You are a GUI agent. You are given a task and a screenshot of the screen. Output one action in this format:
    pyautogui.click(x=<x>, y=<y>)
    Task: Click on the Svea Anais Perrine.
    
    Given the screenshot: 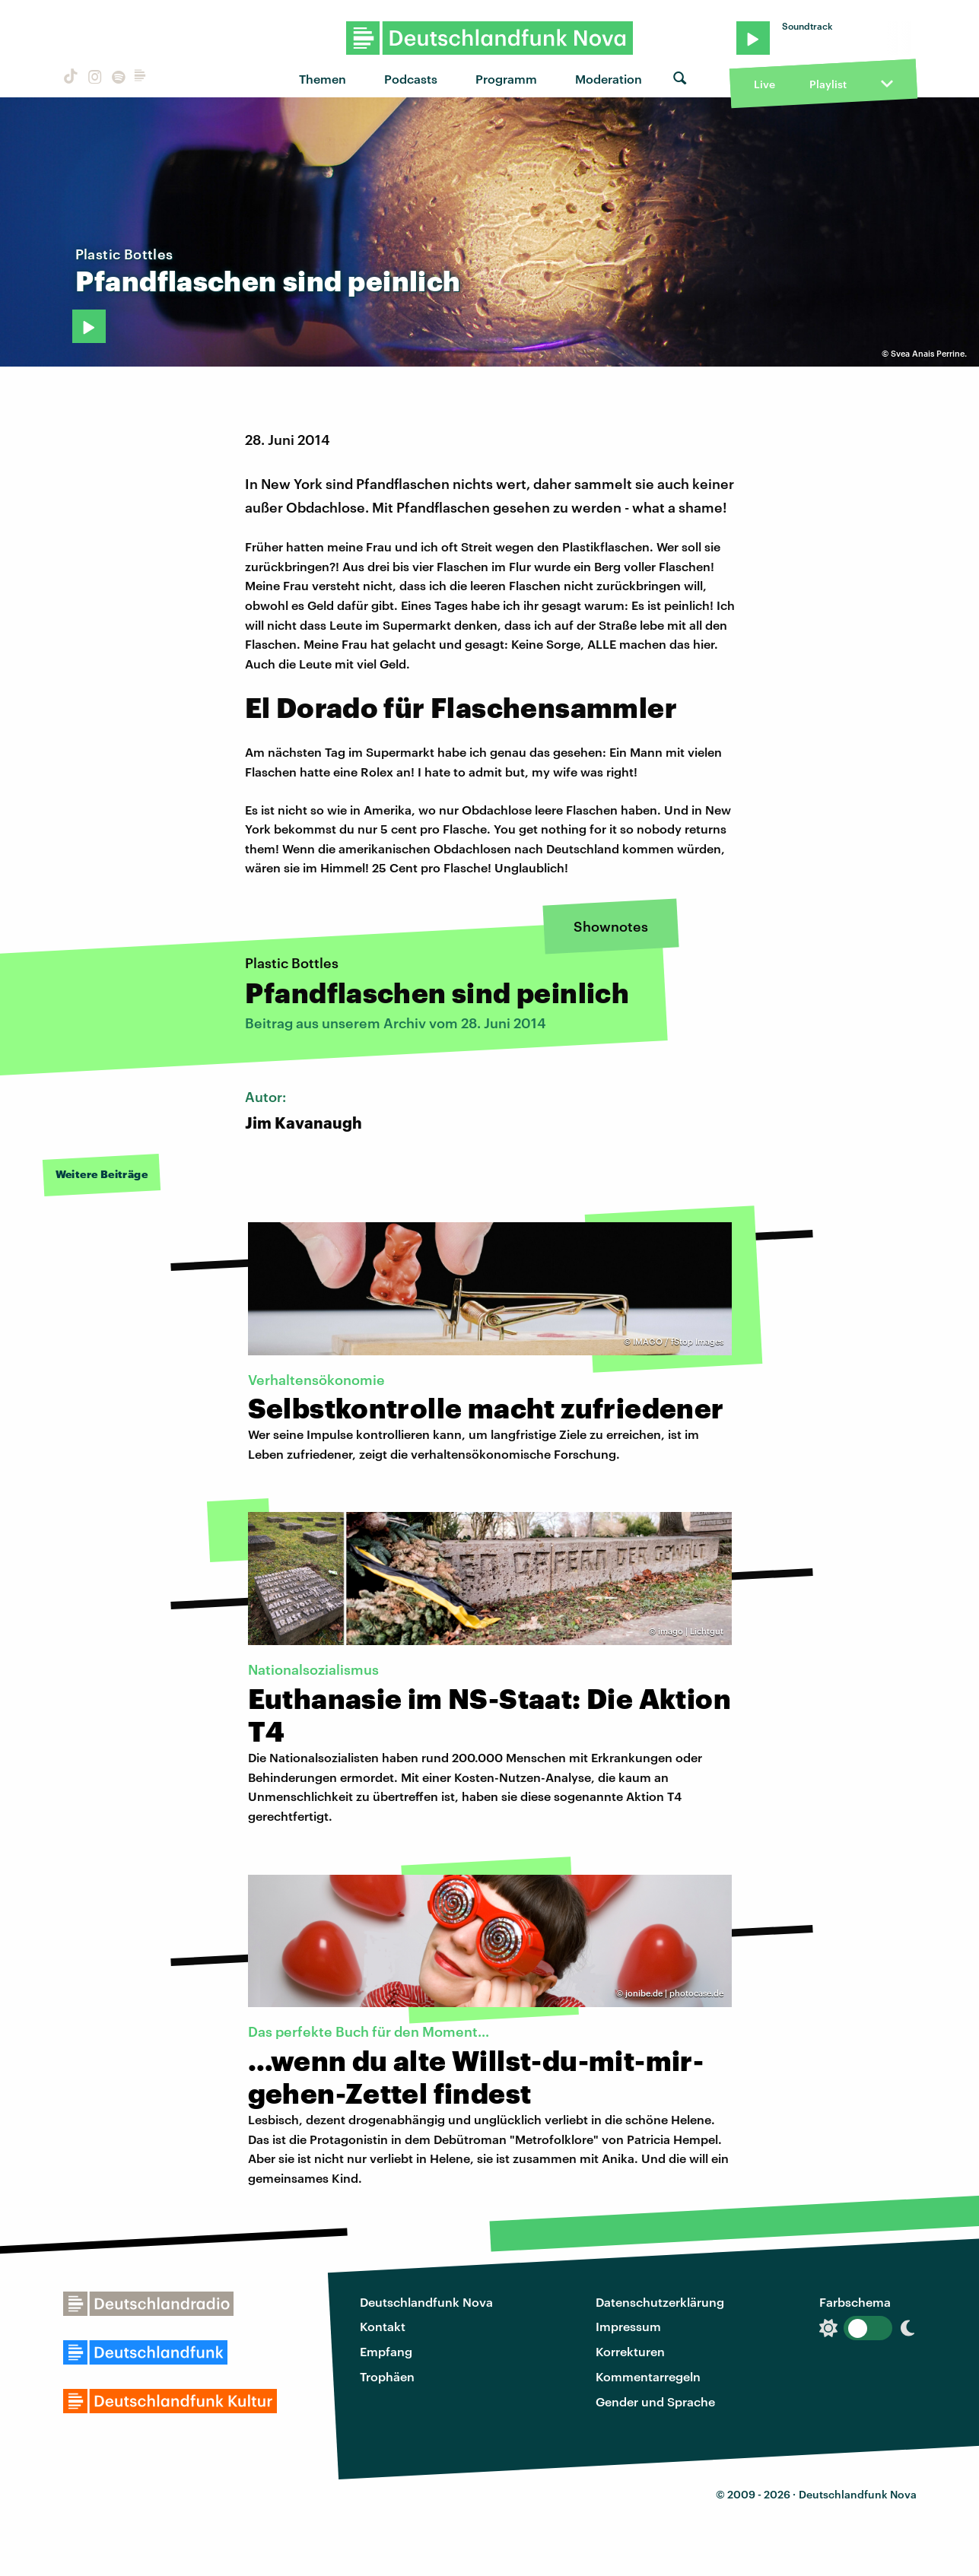 What is the action you would take?
    pyautogui.click(x=929, y=353)
    